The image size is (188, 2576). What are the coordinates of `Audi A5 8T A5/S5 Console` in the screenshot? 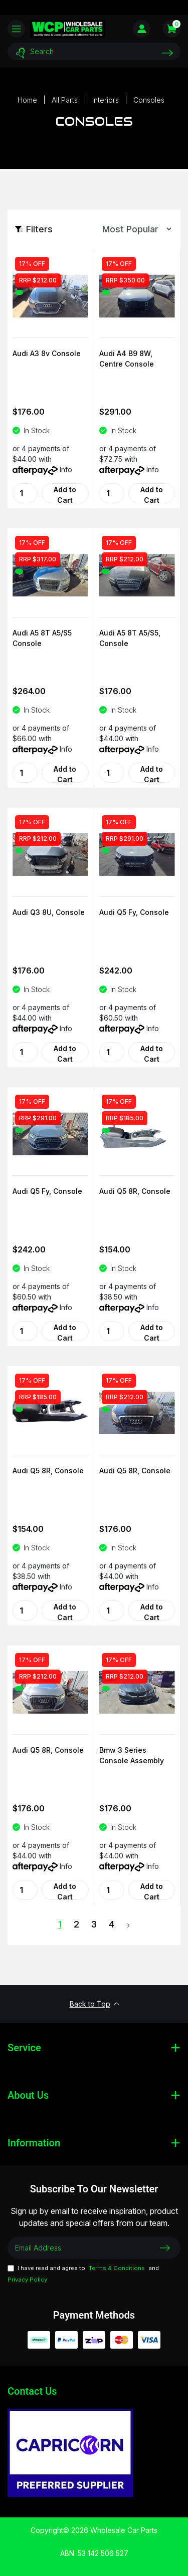 It's located at (42, 638).